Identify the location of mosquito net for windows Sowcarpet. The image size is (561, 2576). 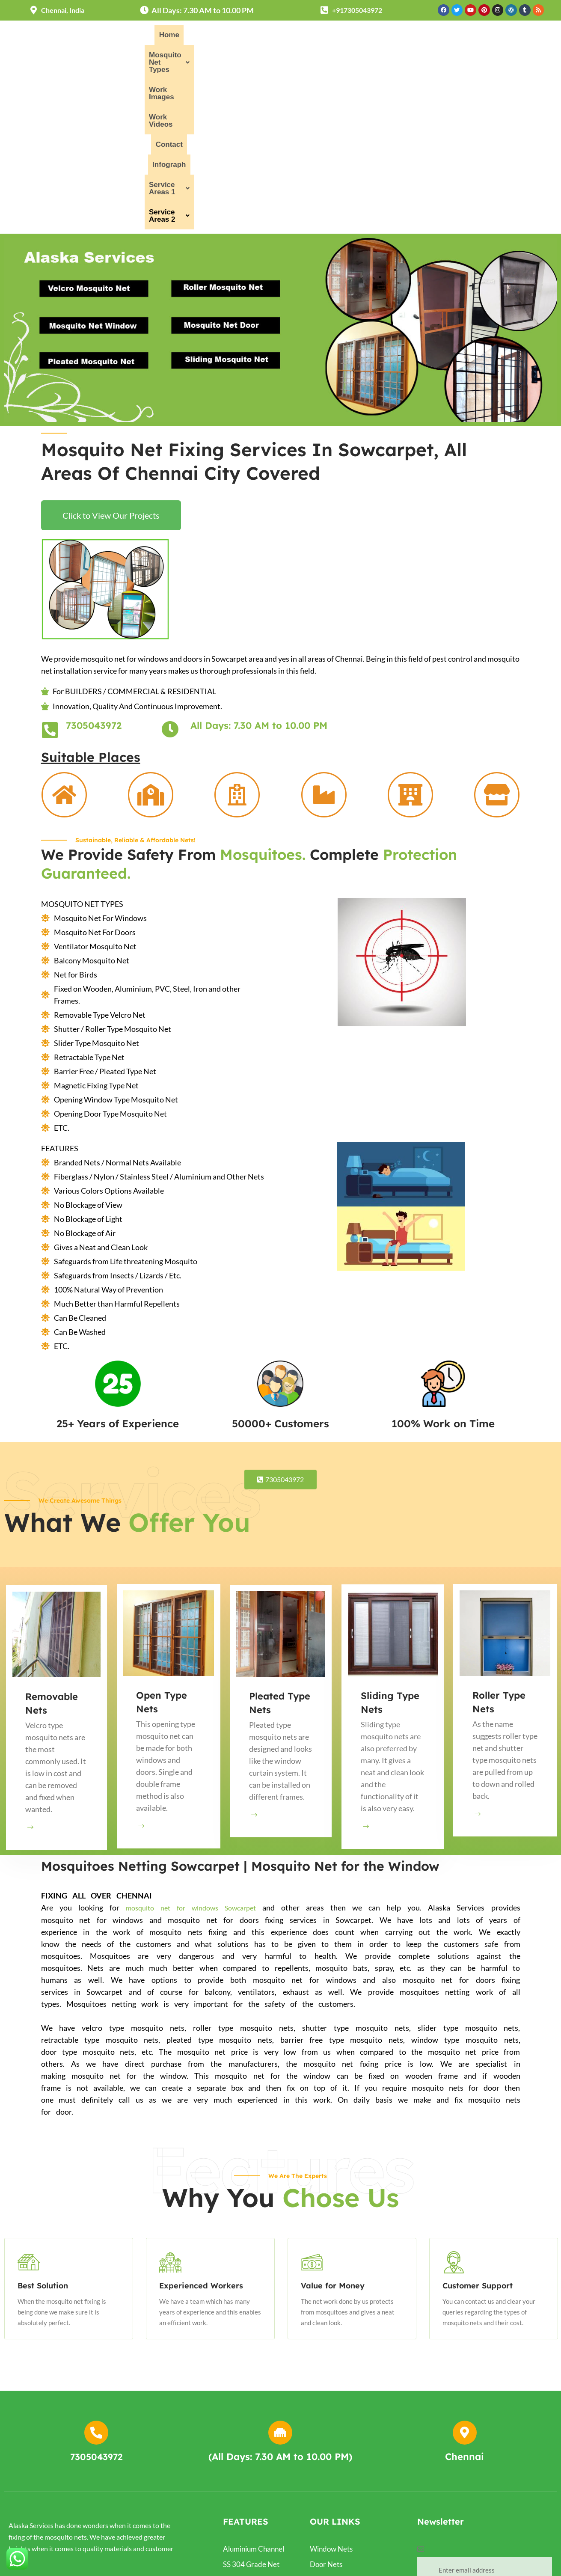
(191, 1745).